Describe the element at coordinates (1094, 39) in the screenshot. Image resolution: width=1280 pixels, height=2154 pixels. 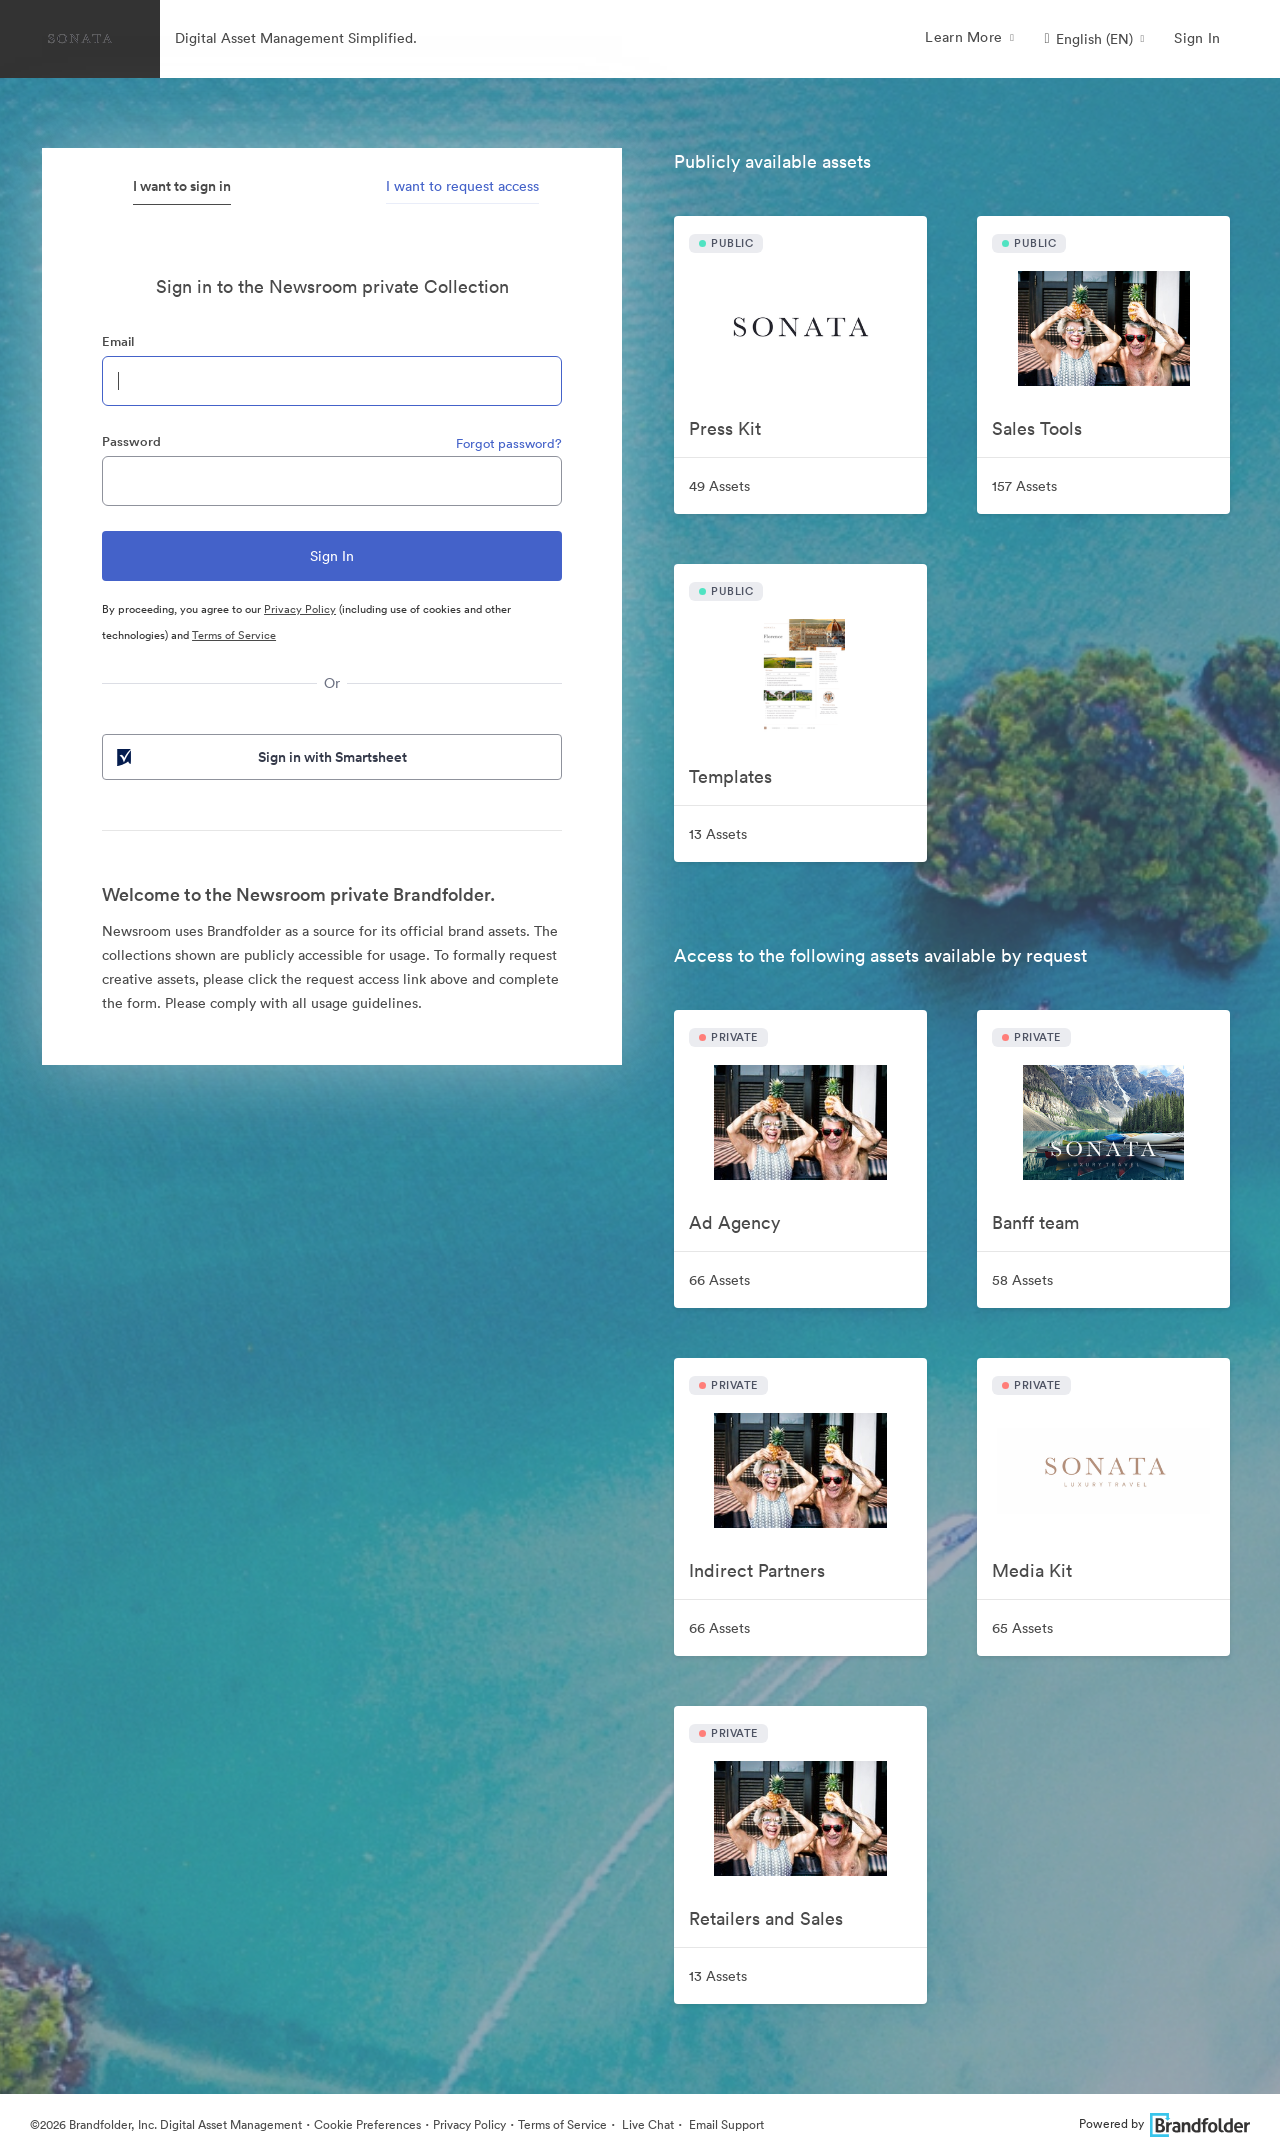
I see `[button]` at that location.